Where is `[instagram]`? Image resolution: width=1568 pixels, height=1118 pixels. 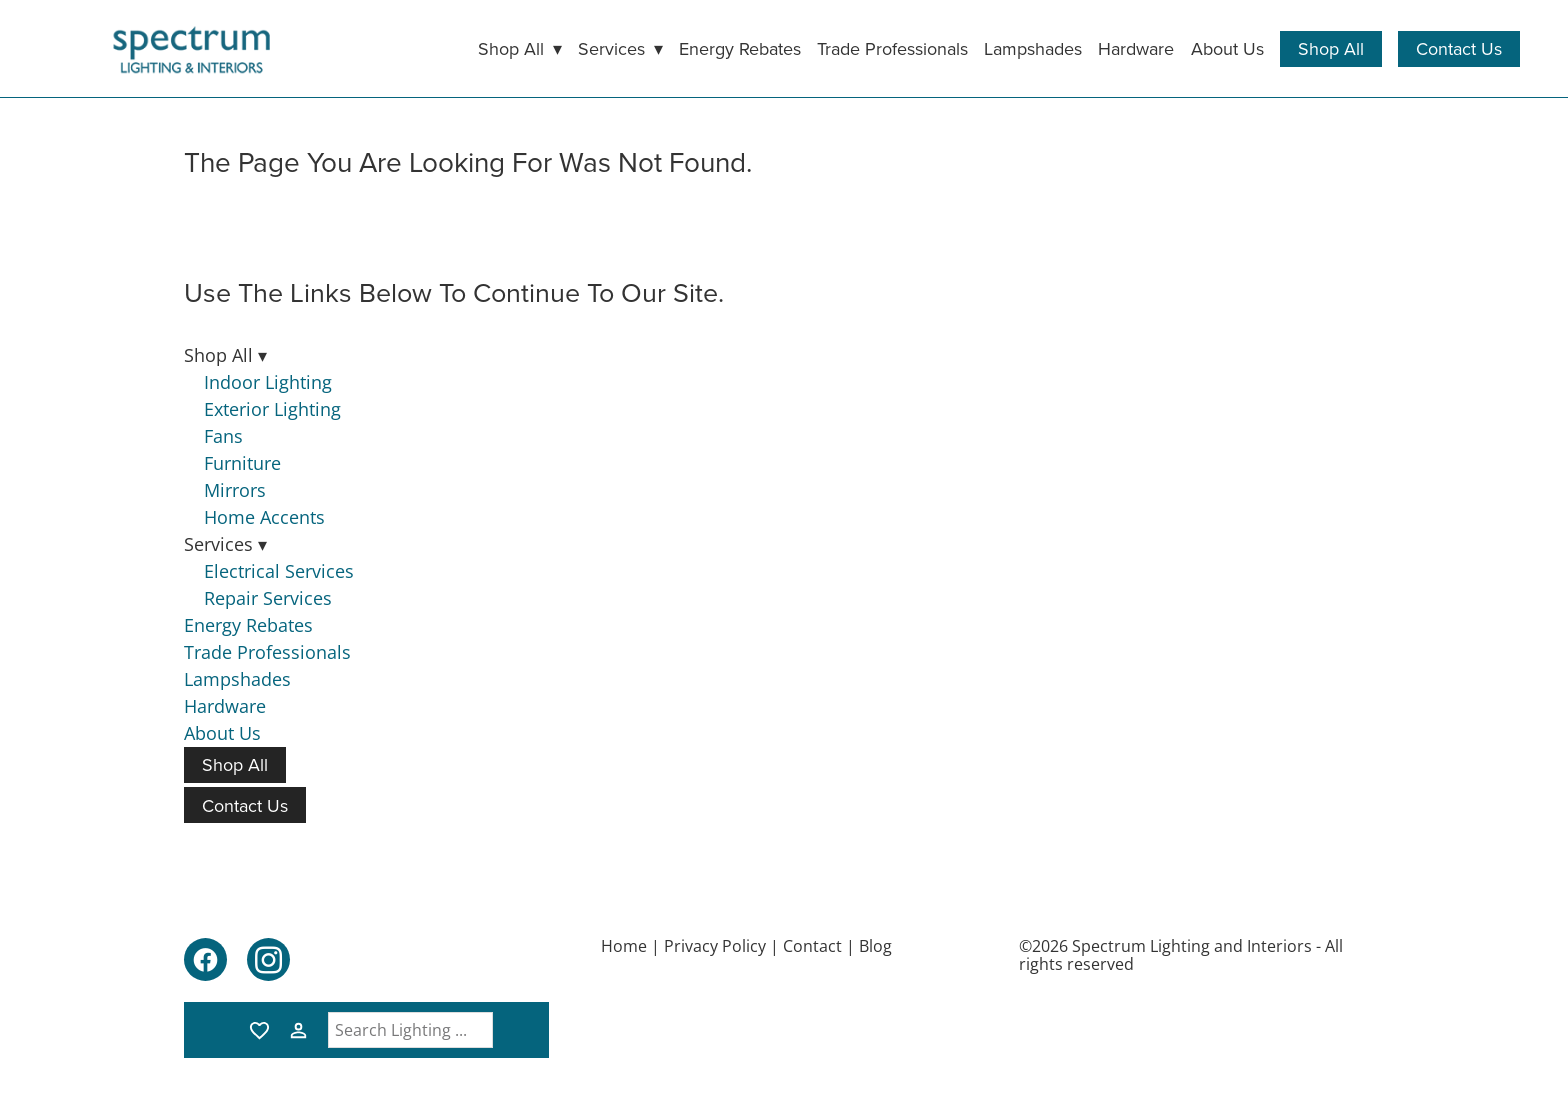 [instagram] is located at coordinates (268, 959).